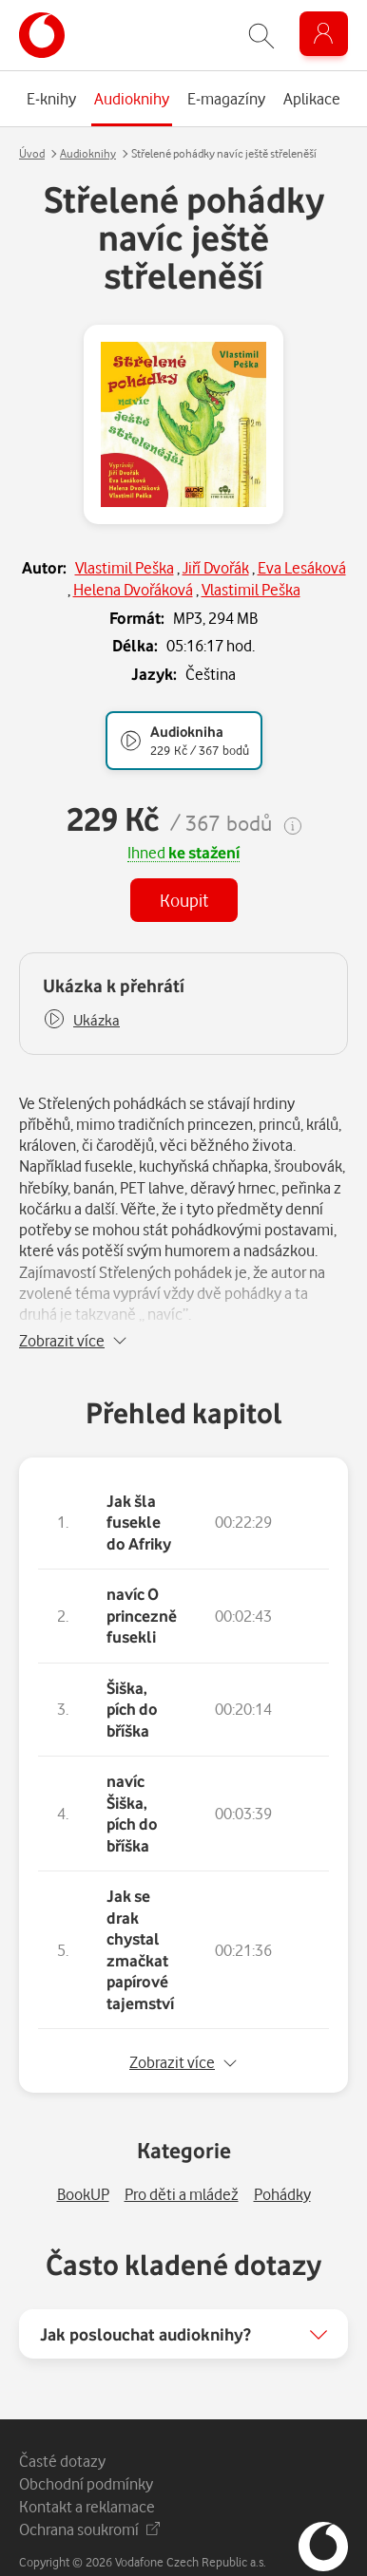 This screenshot has width=367, height=2576. Describe the element at coordinates (216, 567) in the screenshot. I see `Jiří Dvořák` at that location.